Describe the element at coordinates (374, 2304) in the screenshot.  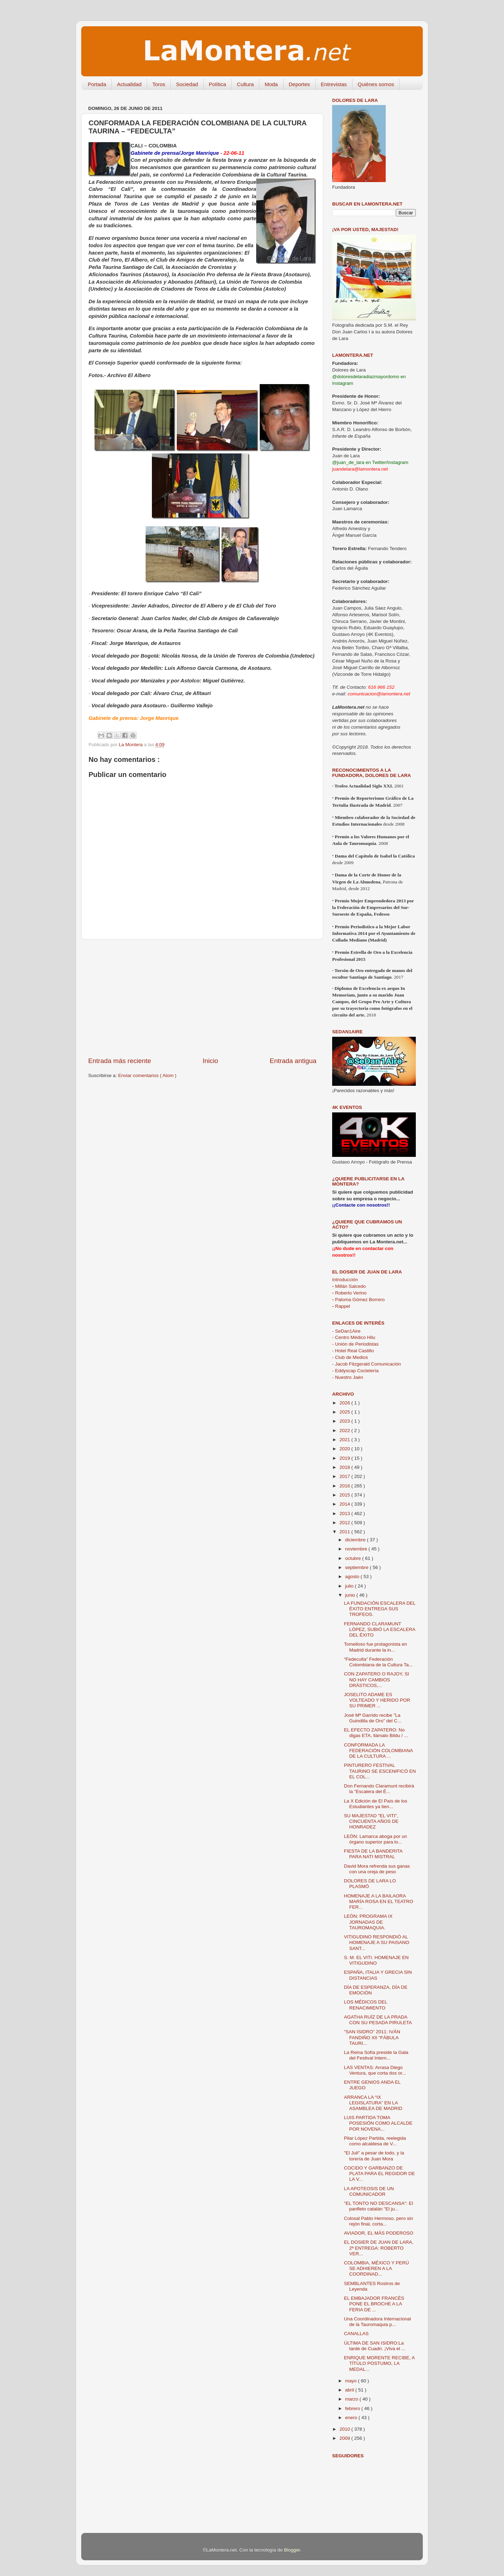
I see `EL EMBAJADOR FRANCÉS PONE EL BROCHE A LA FERIA DE ...` at that location.